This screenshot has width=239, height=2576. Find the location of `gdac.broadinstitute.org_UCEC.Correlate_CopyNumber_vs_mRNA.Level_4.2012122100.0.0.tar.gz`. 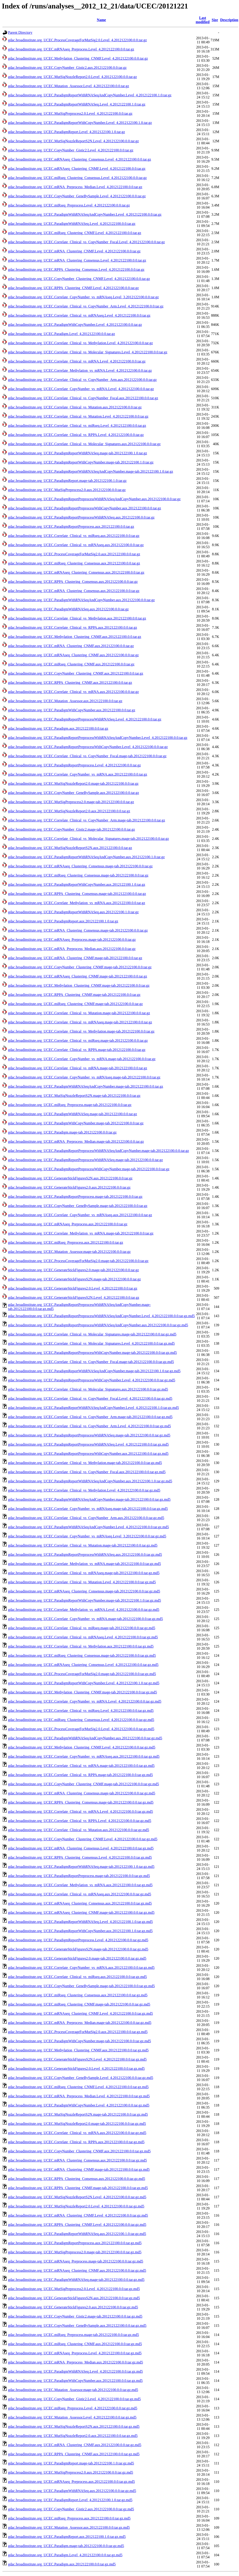

gdac.broadinstitute.org_UCEC.Correlate_CopyNumber_vs_mRNA.Level_4.2012122100.0.0.tar.gz is located at coordinates (81, 389).